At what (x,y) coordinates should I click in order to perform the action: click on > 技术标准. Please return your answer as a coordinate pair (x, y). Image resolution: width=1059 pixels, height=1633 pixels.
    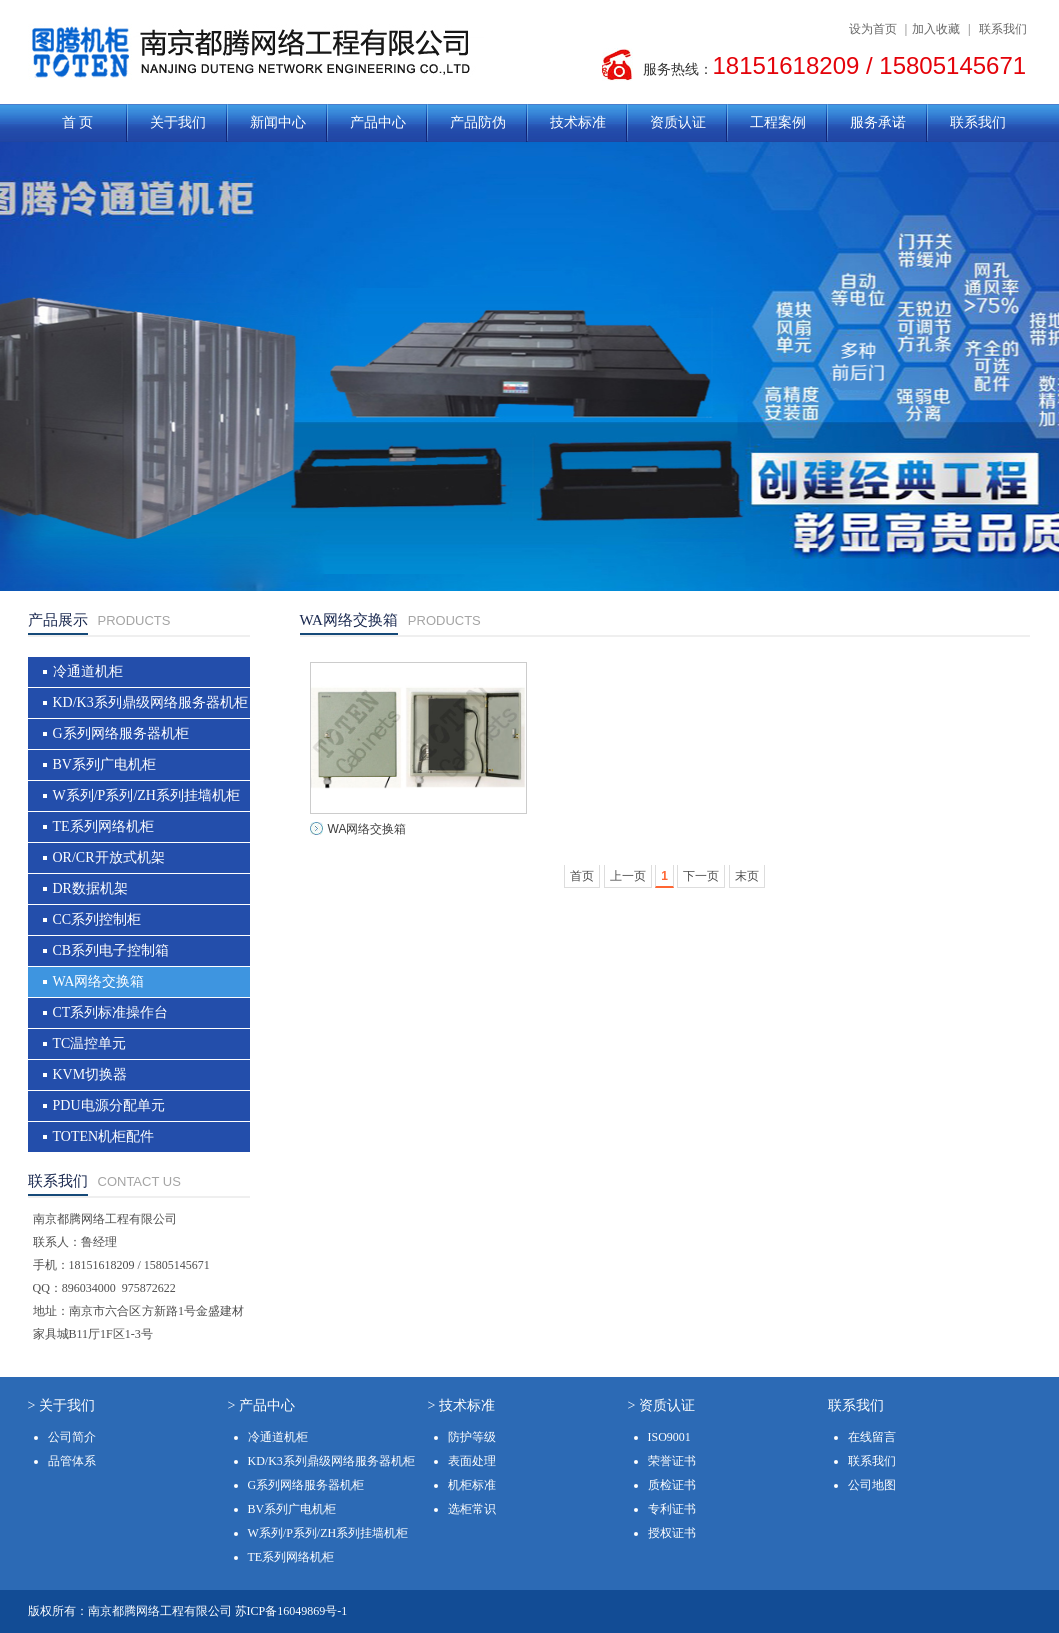
    Looking at the image, I should click on (461, 1405).